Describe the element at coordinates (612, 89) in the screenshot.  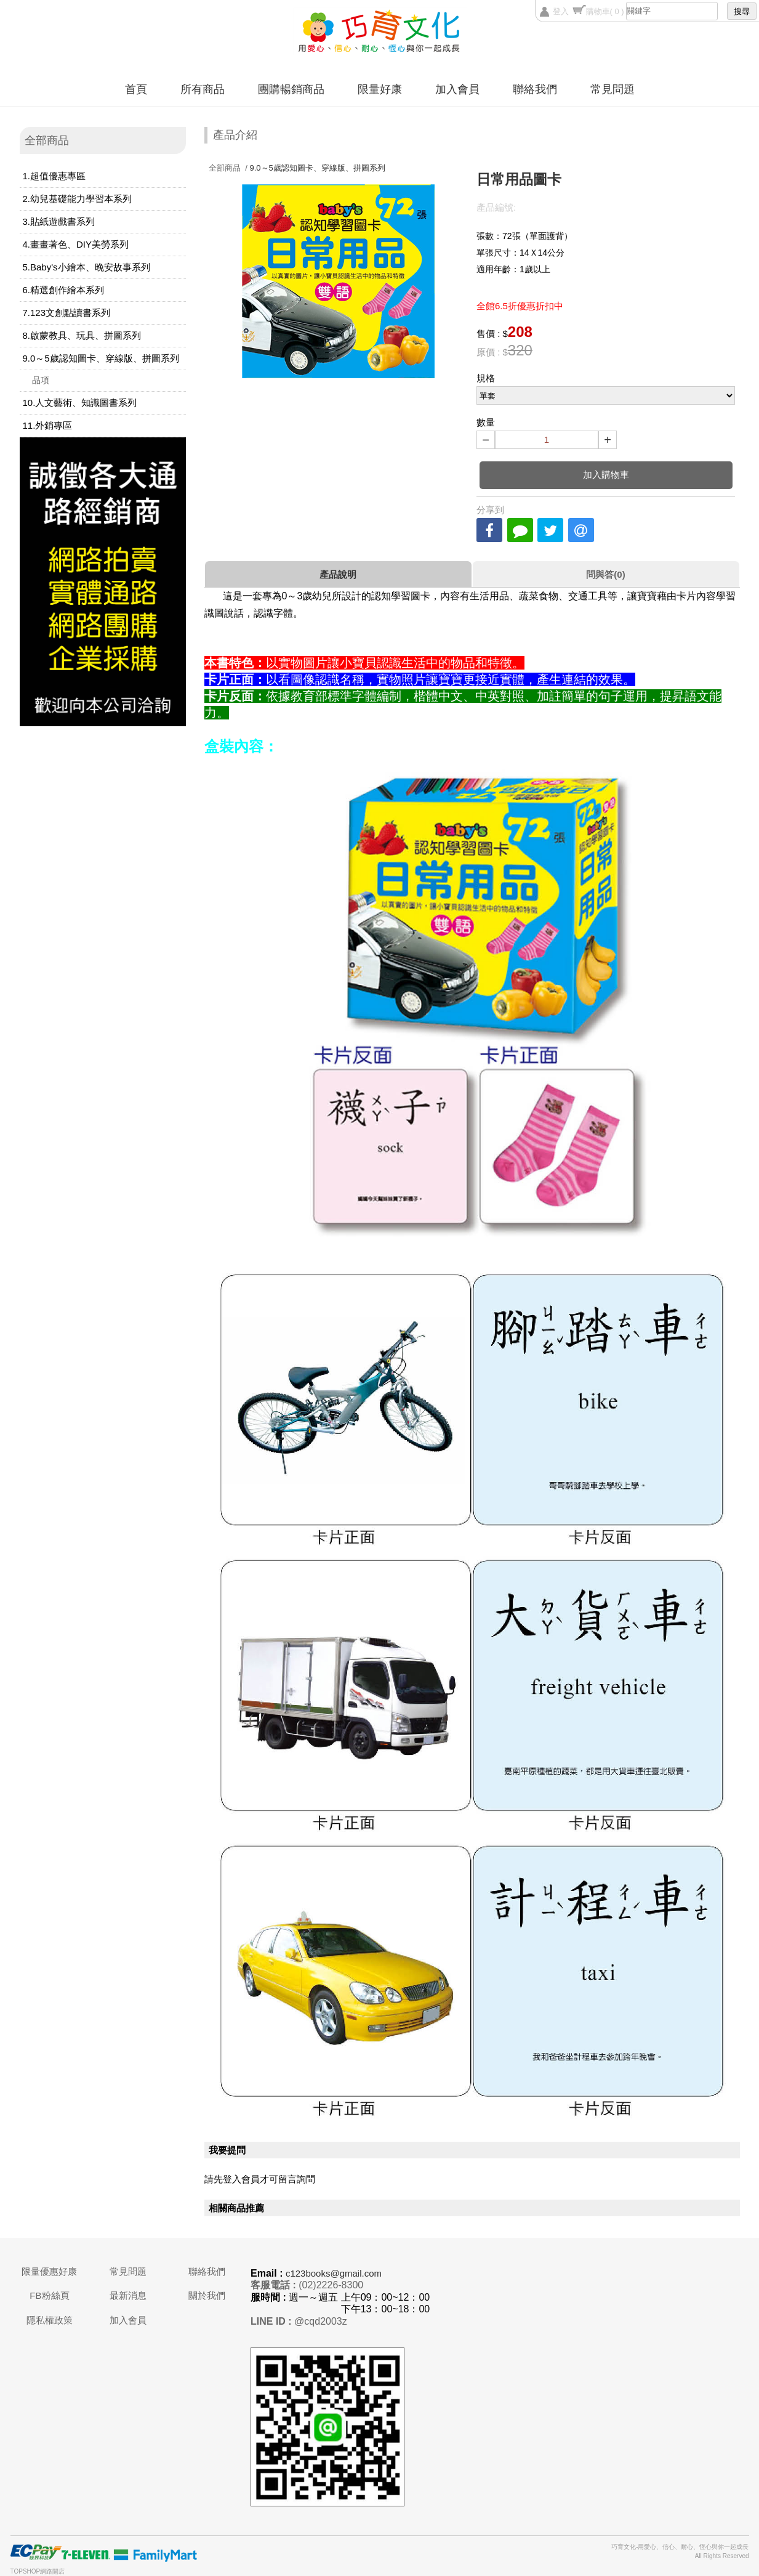
I see `常見問題` at that location.